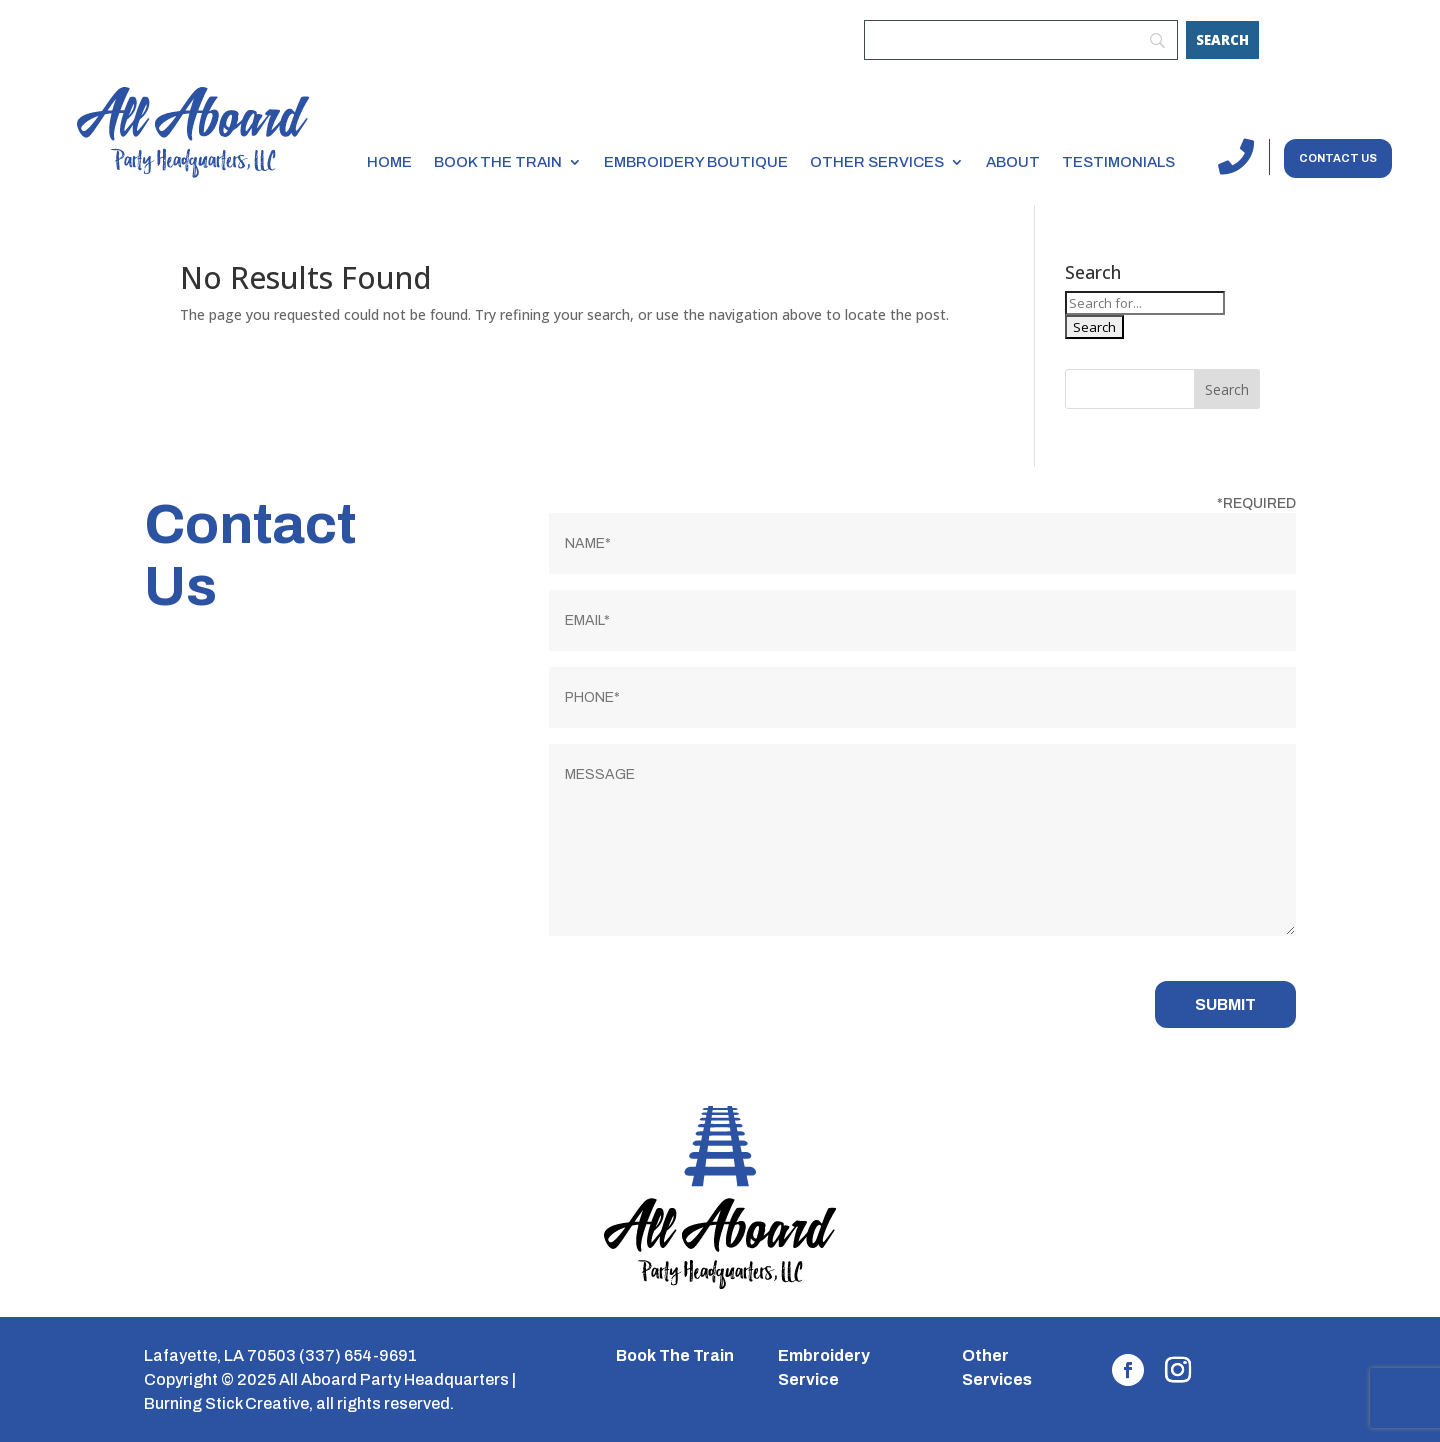  I want to click on Contact us, so click(1338, 158).